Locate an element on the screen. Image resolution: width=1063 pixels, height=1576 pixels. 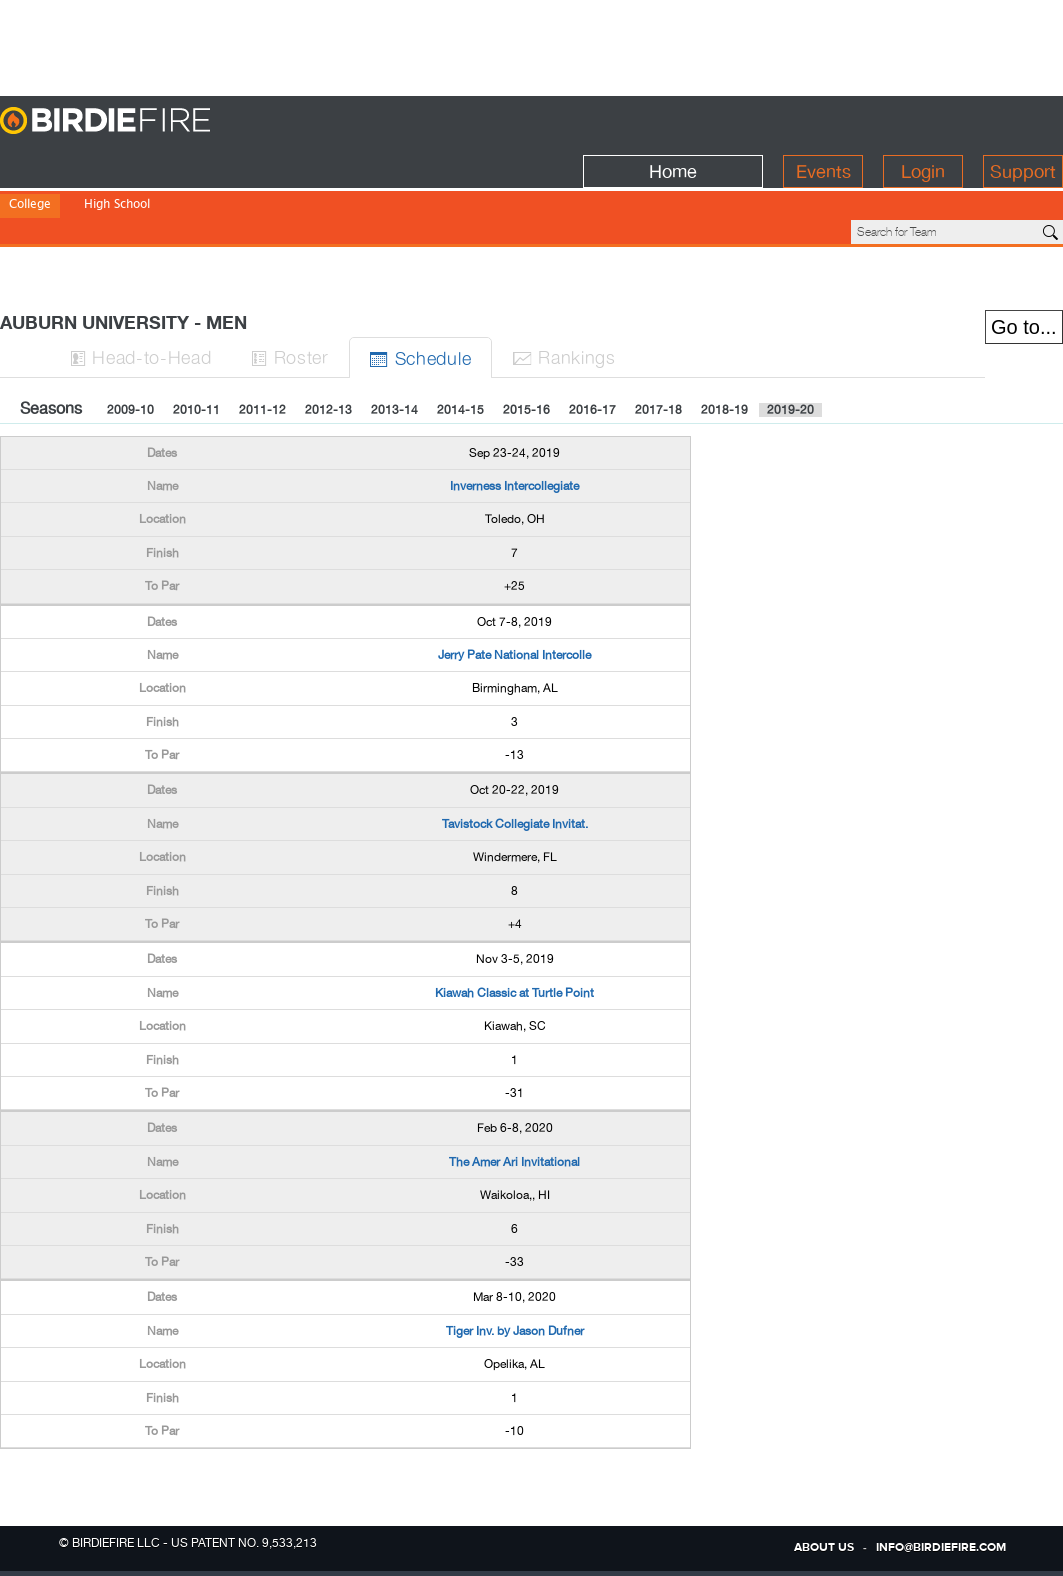
about us is located at coordinates (824, 1548).